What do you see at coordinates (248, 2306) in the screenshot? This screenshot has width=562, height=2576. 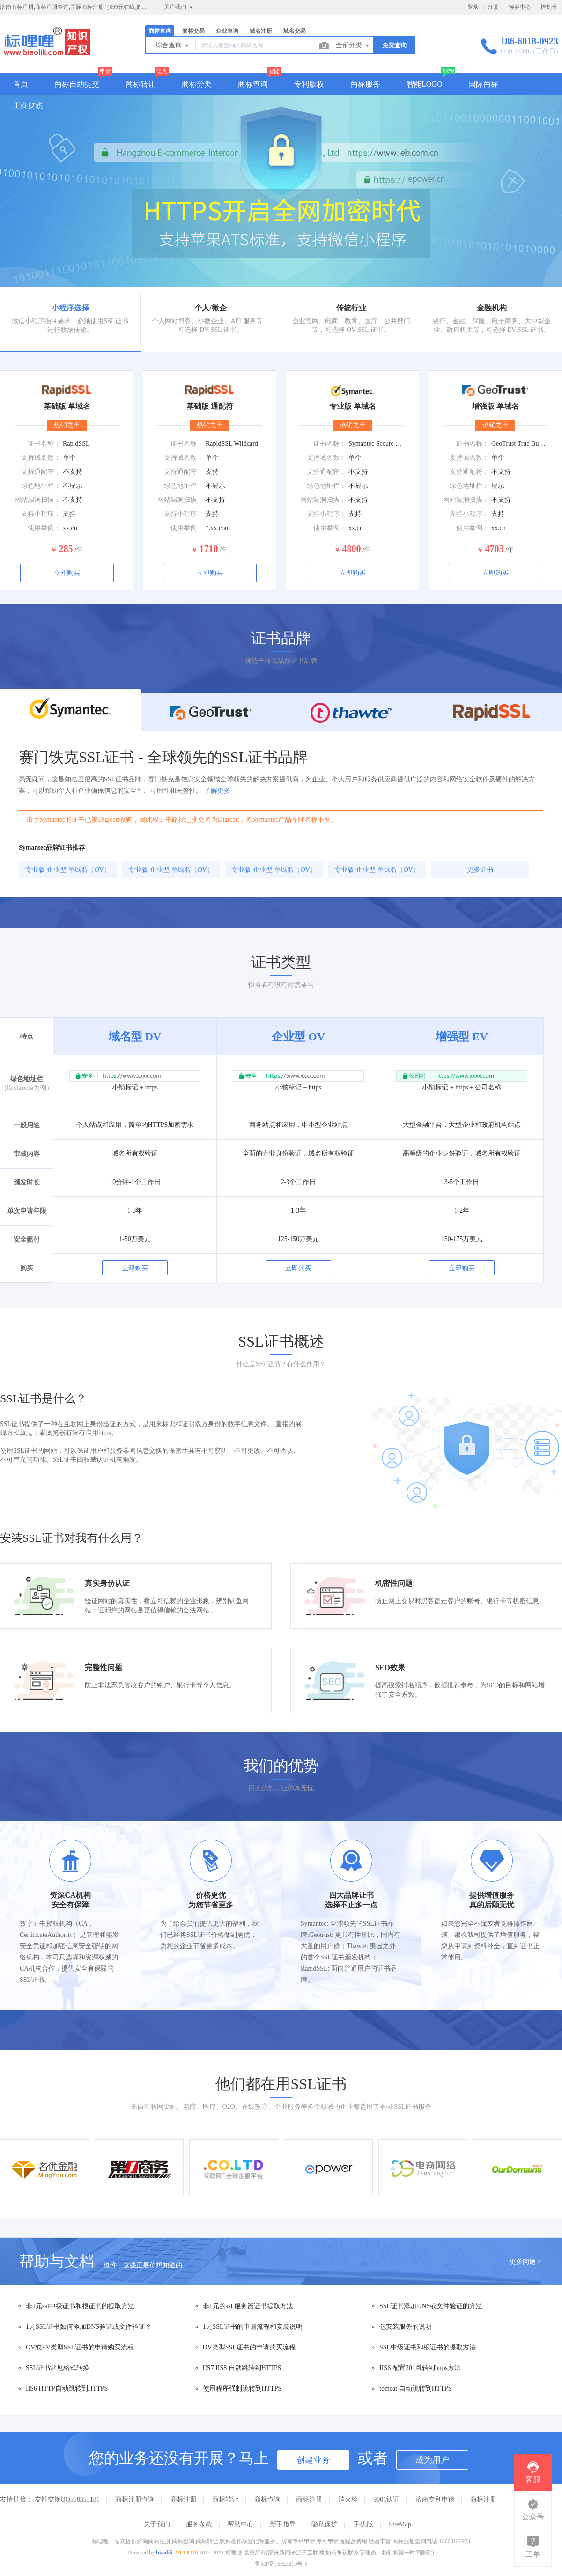 I see `非1元的ssl 服务器证书提取方法` at bounding box center [248, 2306].